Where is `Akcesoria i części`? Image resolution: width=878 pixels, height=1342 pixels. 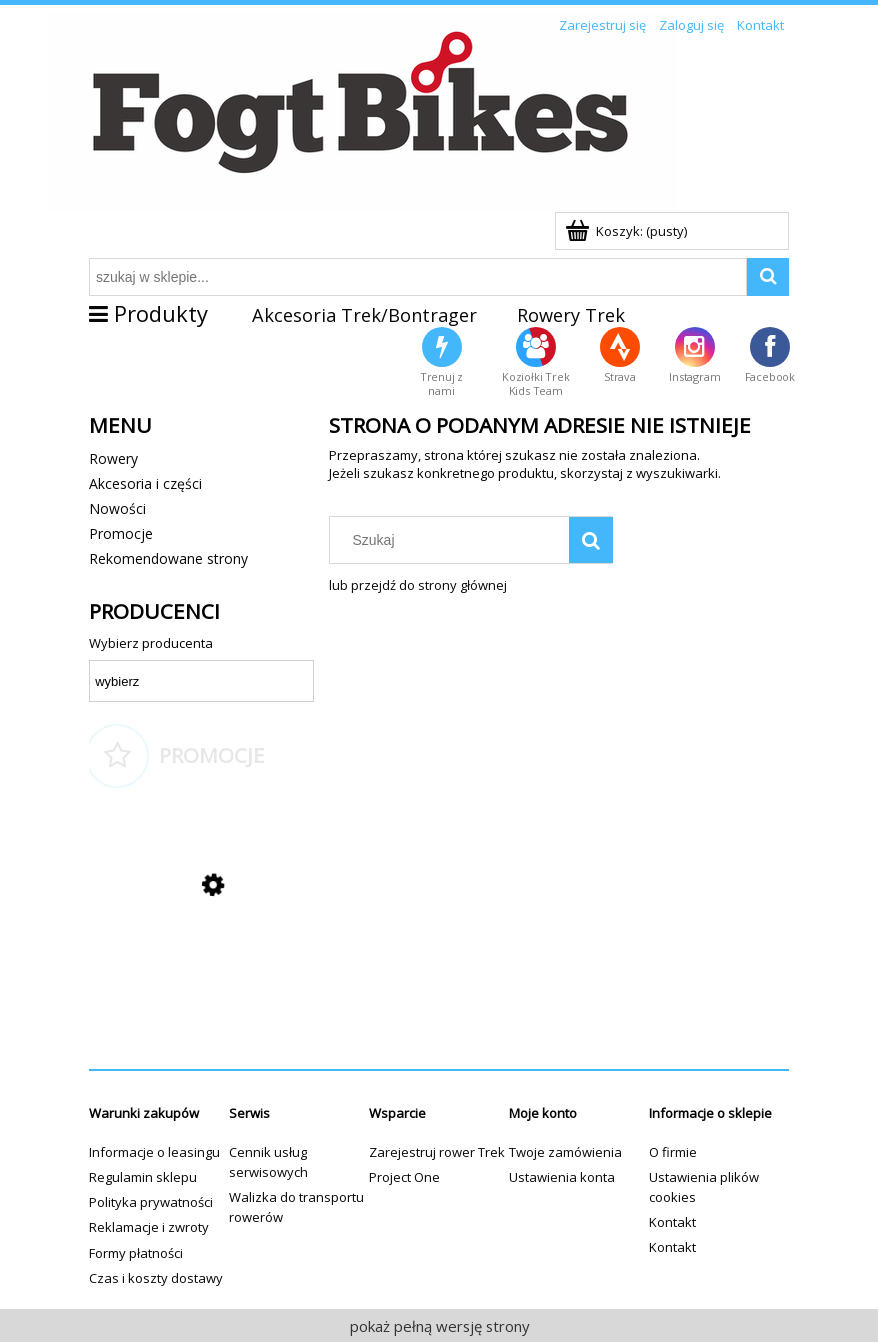
Akcesoria i części is located at coordinates (145, 483).